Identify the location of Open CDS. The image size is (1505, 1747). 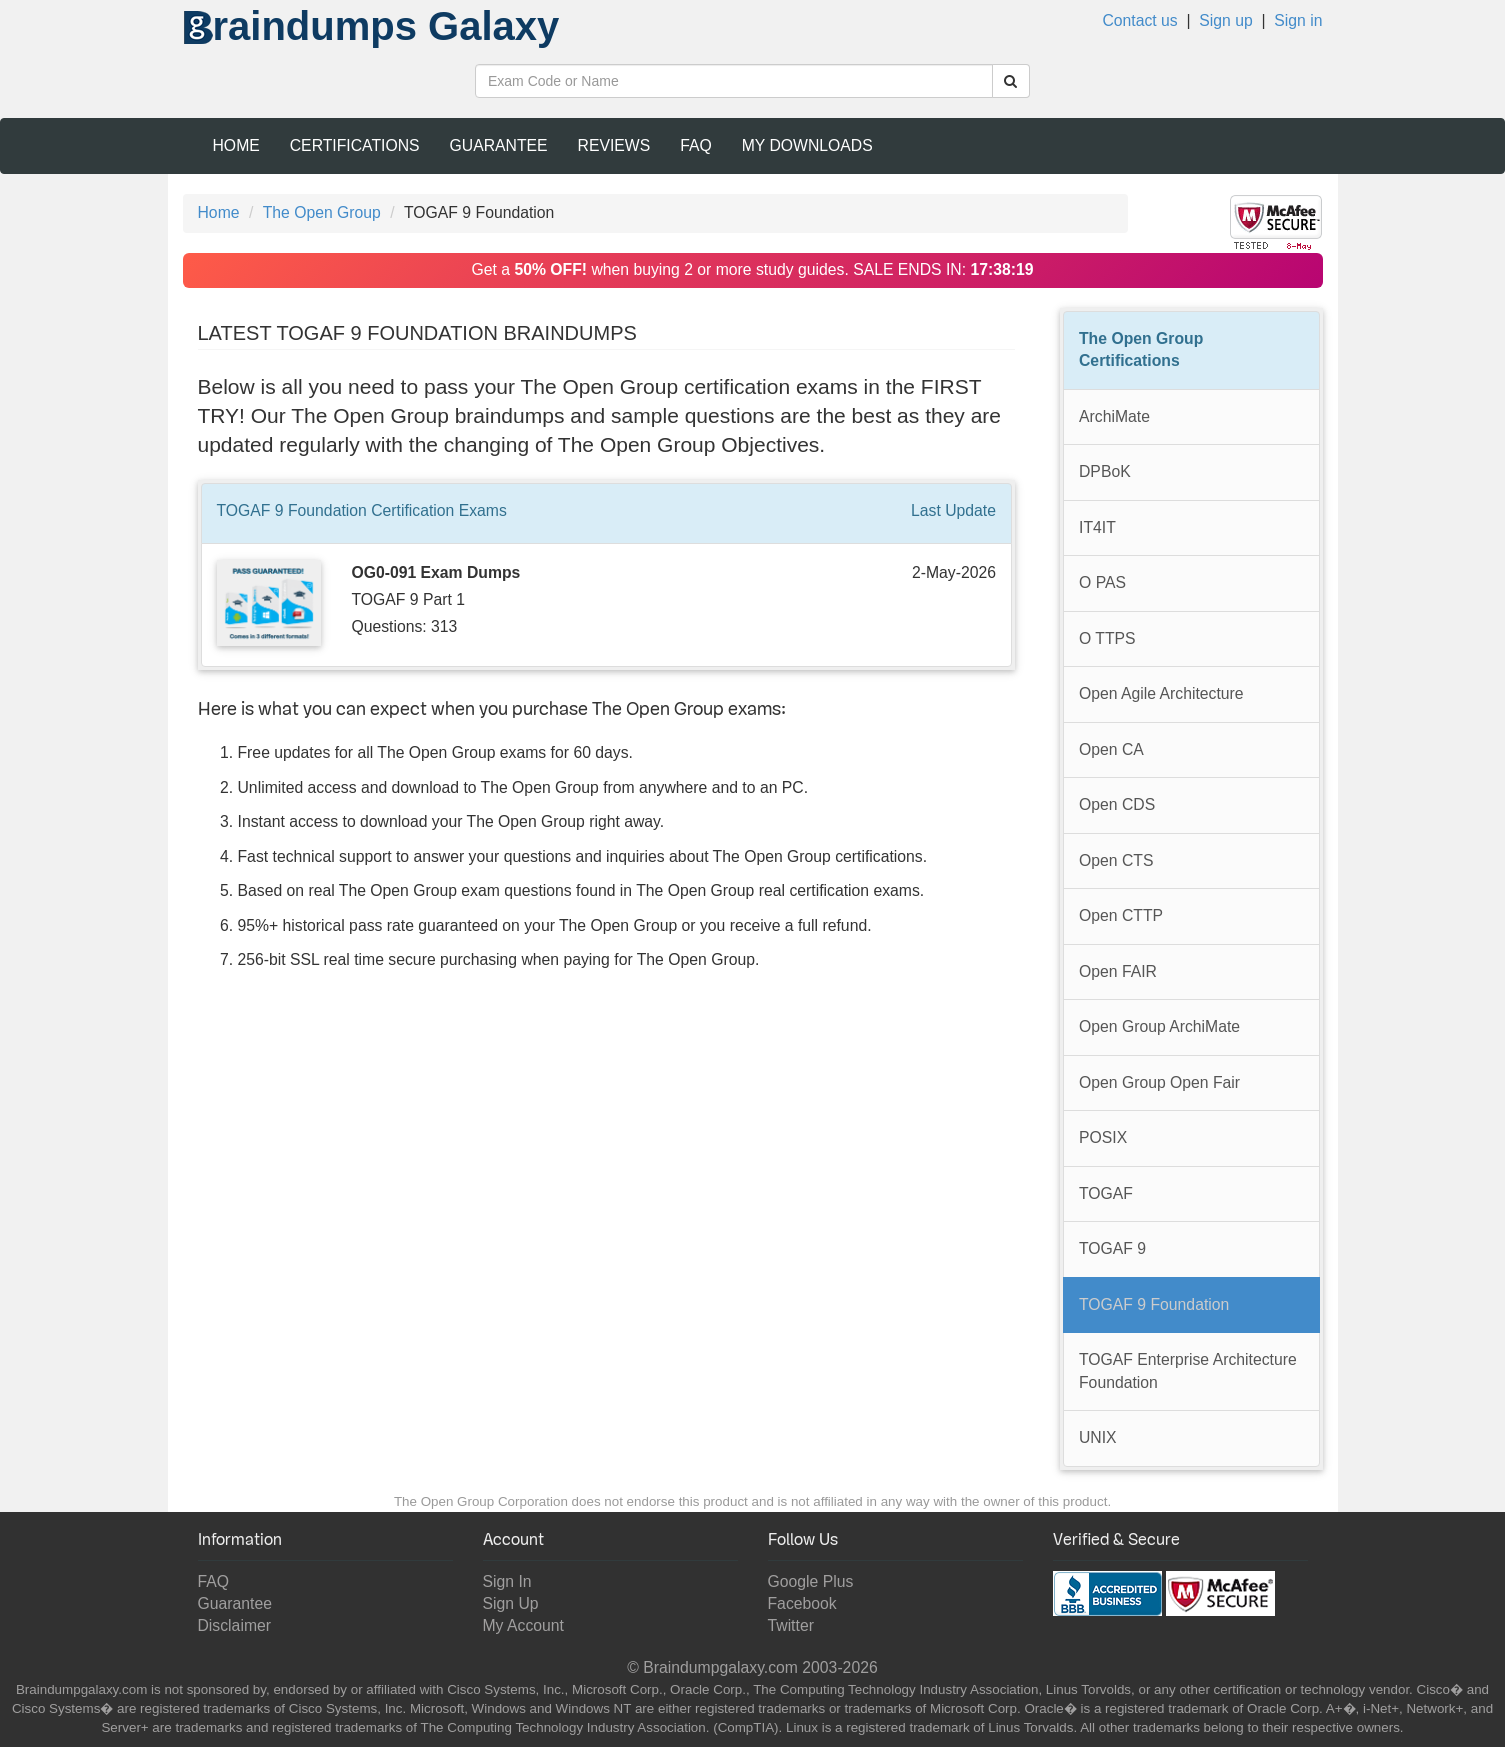
(1117, 804).